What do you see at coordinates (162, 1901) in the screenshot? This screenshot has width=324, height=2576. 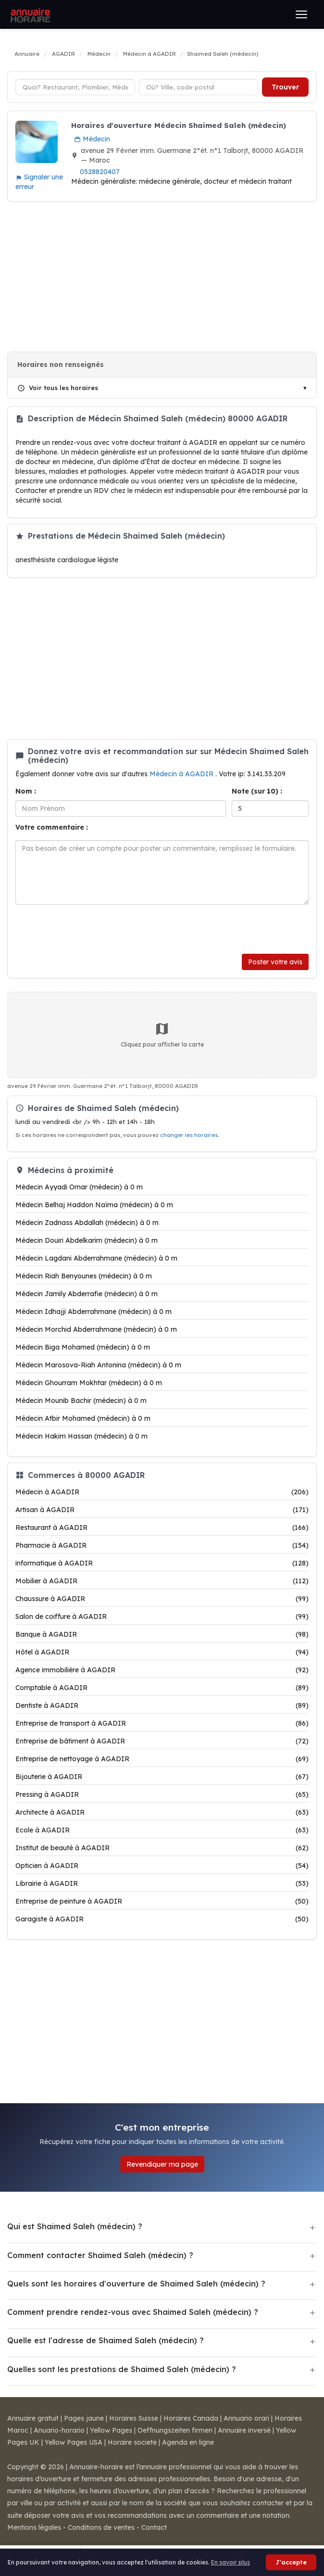 I see `Entreprise de peinture à AGADIR` at bounding box center [162, 1901].